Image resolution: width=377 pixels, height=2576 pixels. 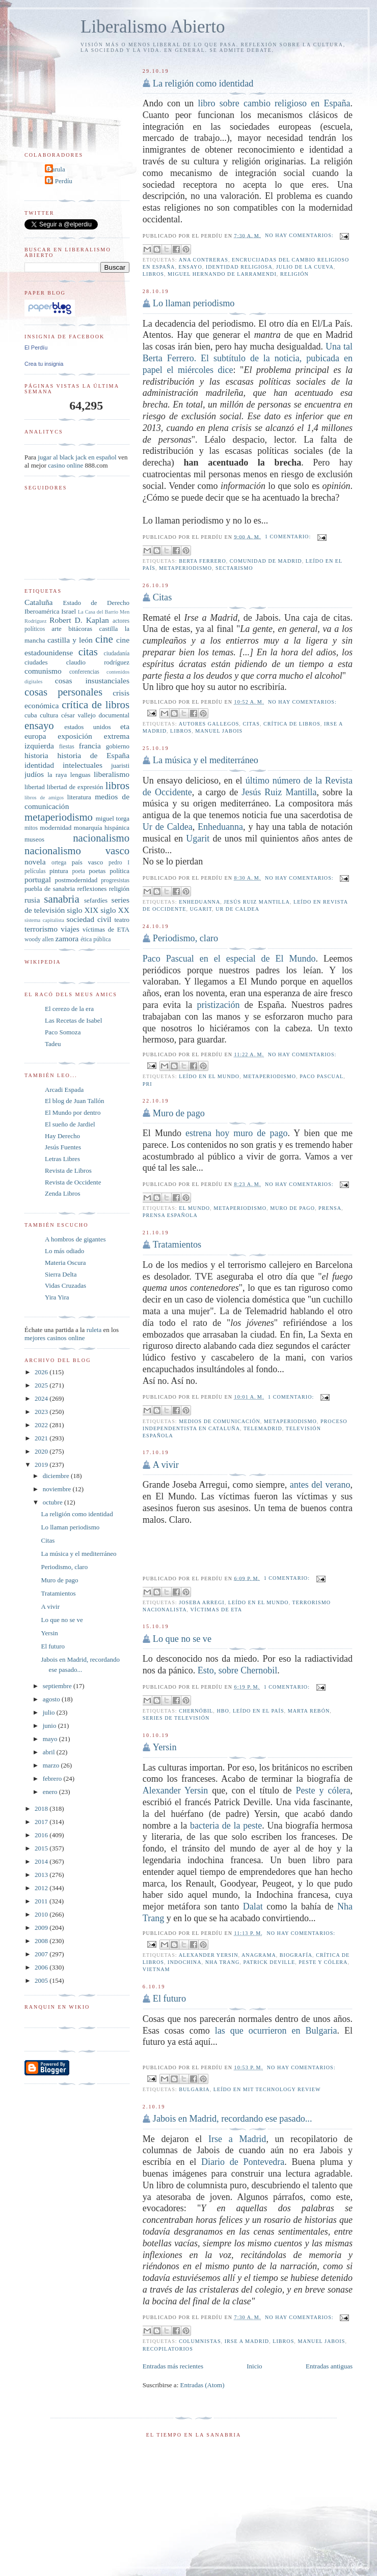 What do you see at coordinates (50, 1752) in the screenshot?
I see `abril` at bounding box center [50, 1752].